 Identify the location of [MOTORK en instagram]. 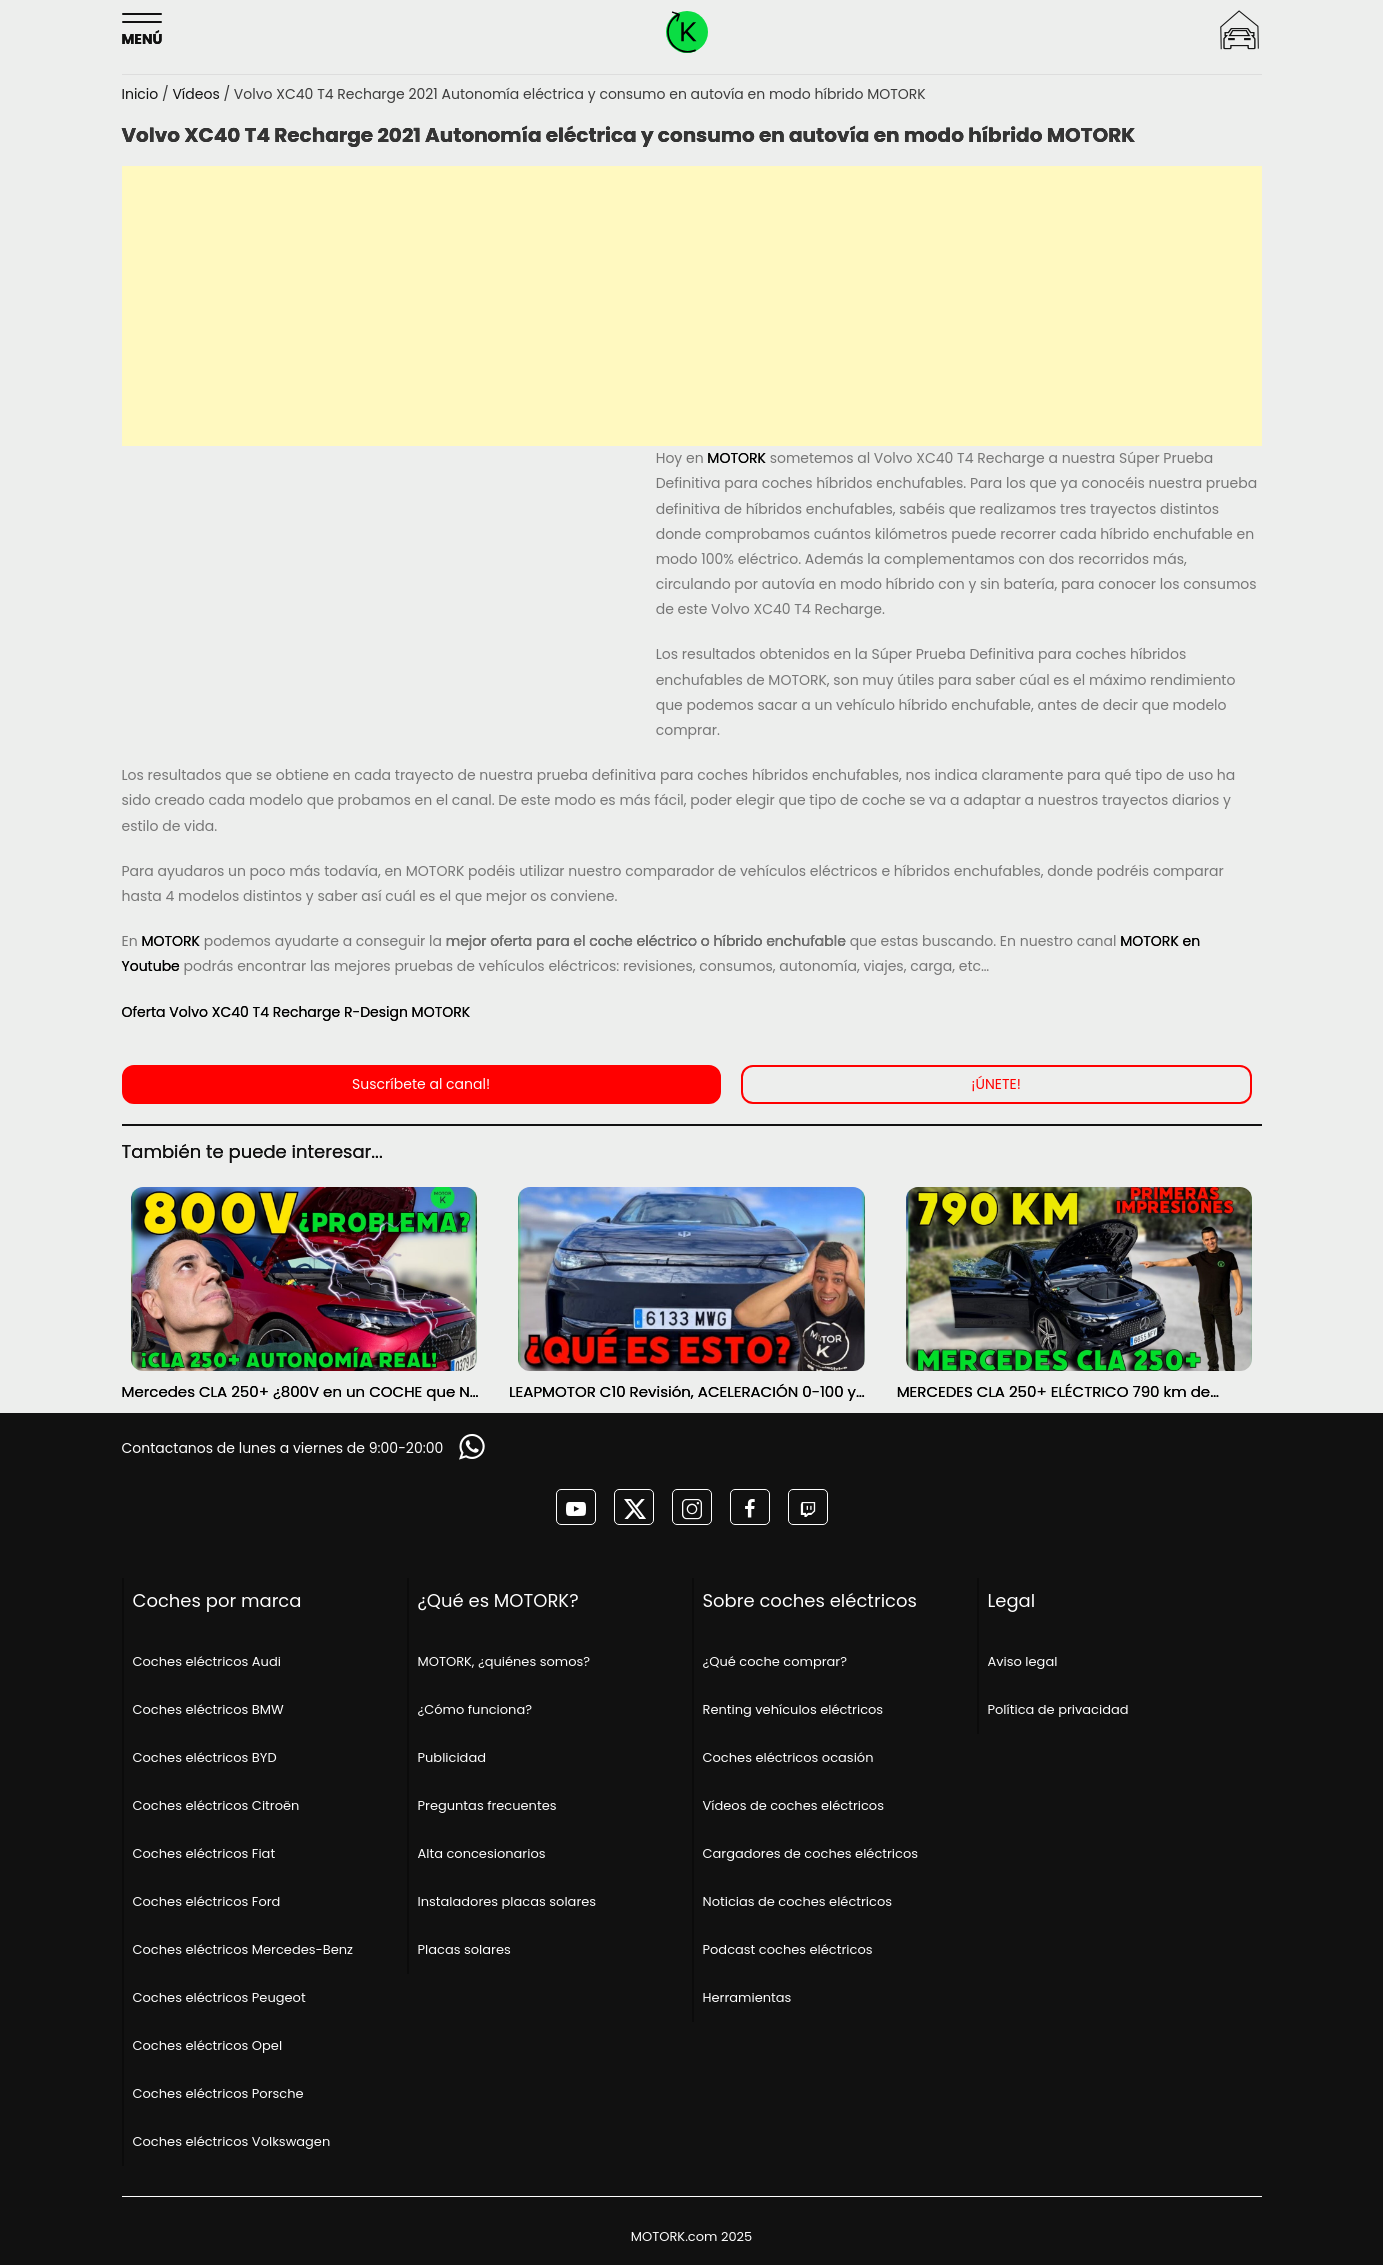
(692, 1507).